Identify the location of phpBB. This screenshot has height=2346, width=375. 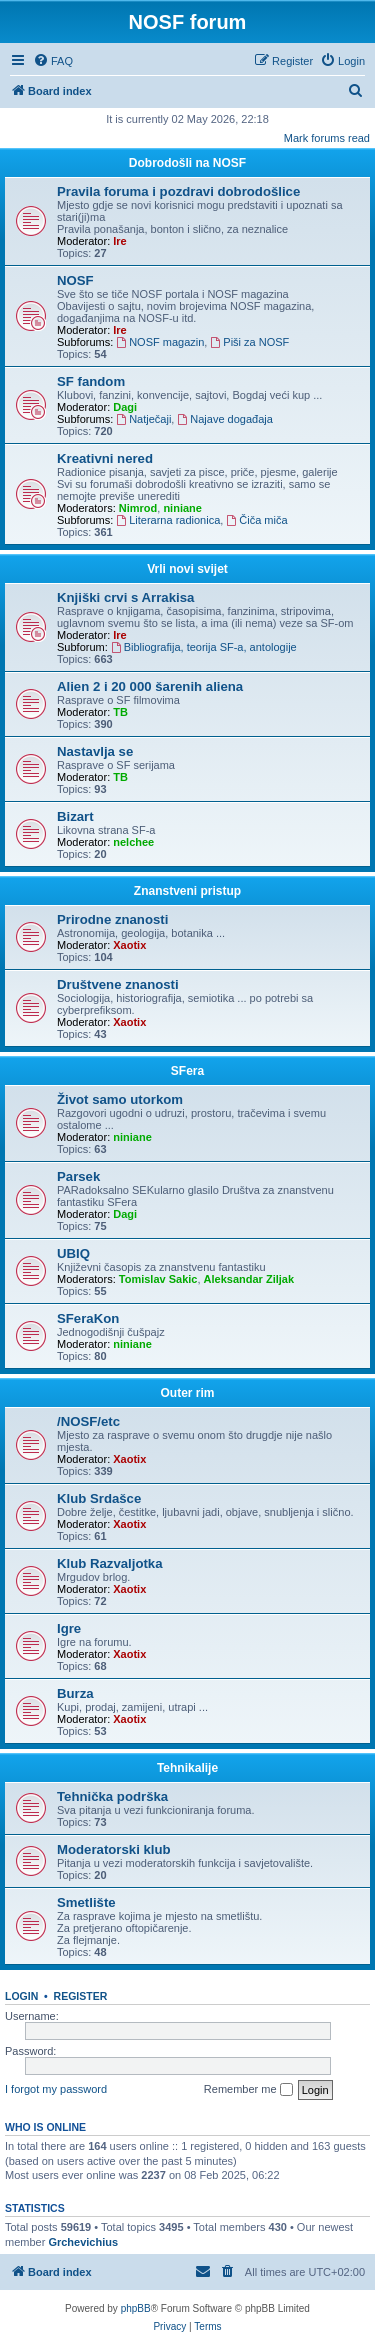
(136, 2308).